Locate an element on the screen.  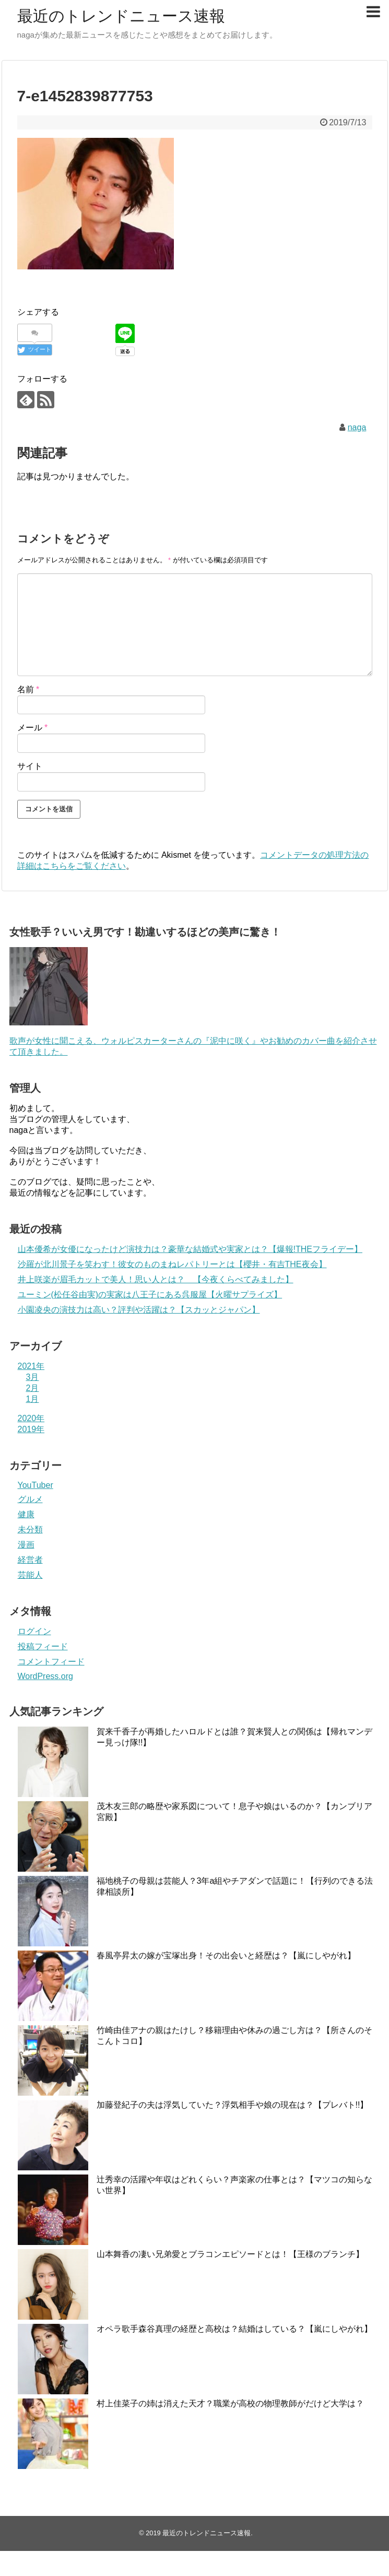
健康 is located at coordinates (26, 1514).